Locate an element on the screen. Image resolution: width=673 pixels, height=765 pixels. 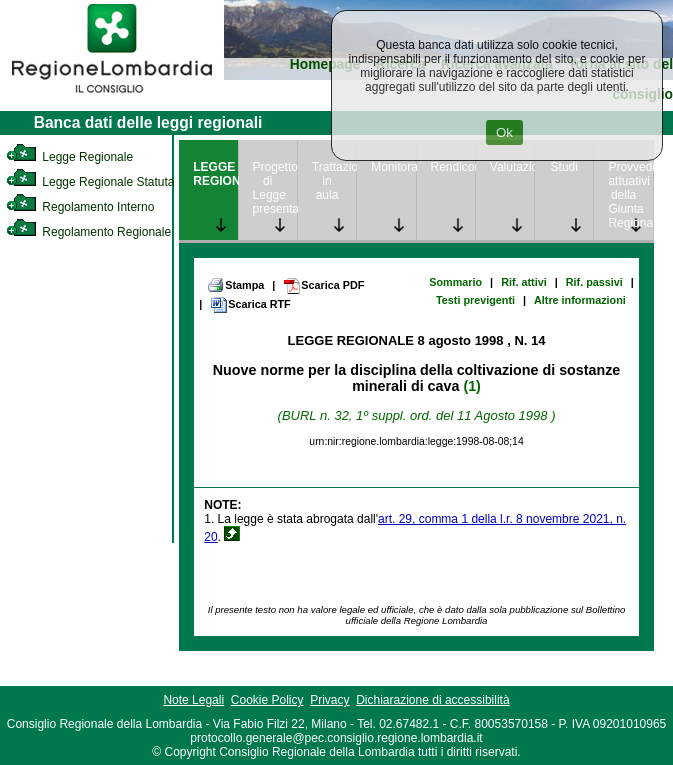
Cookie Policy is located at coordinates (267, 700).